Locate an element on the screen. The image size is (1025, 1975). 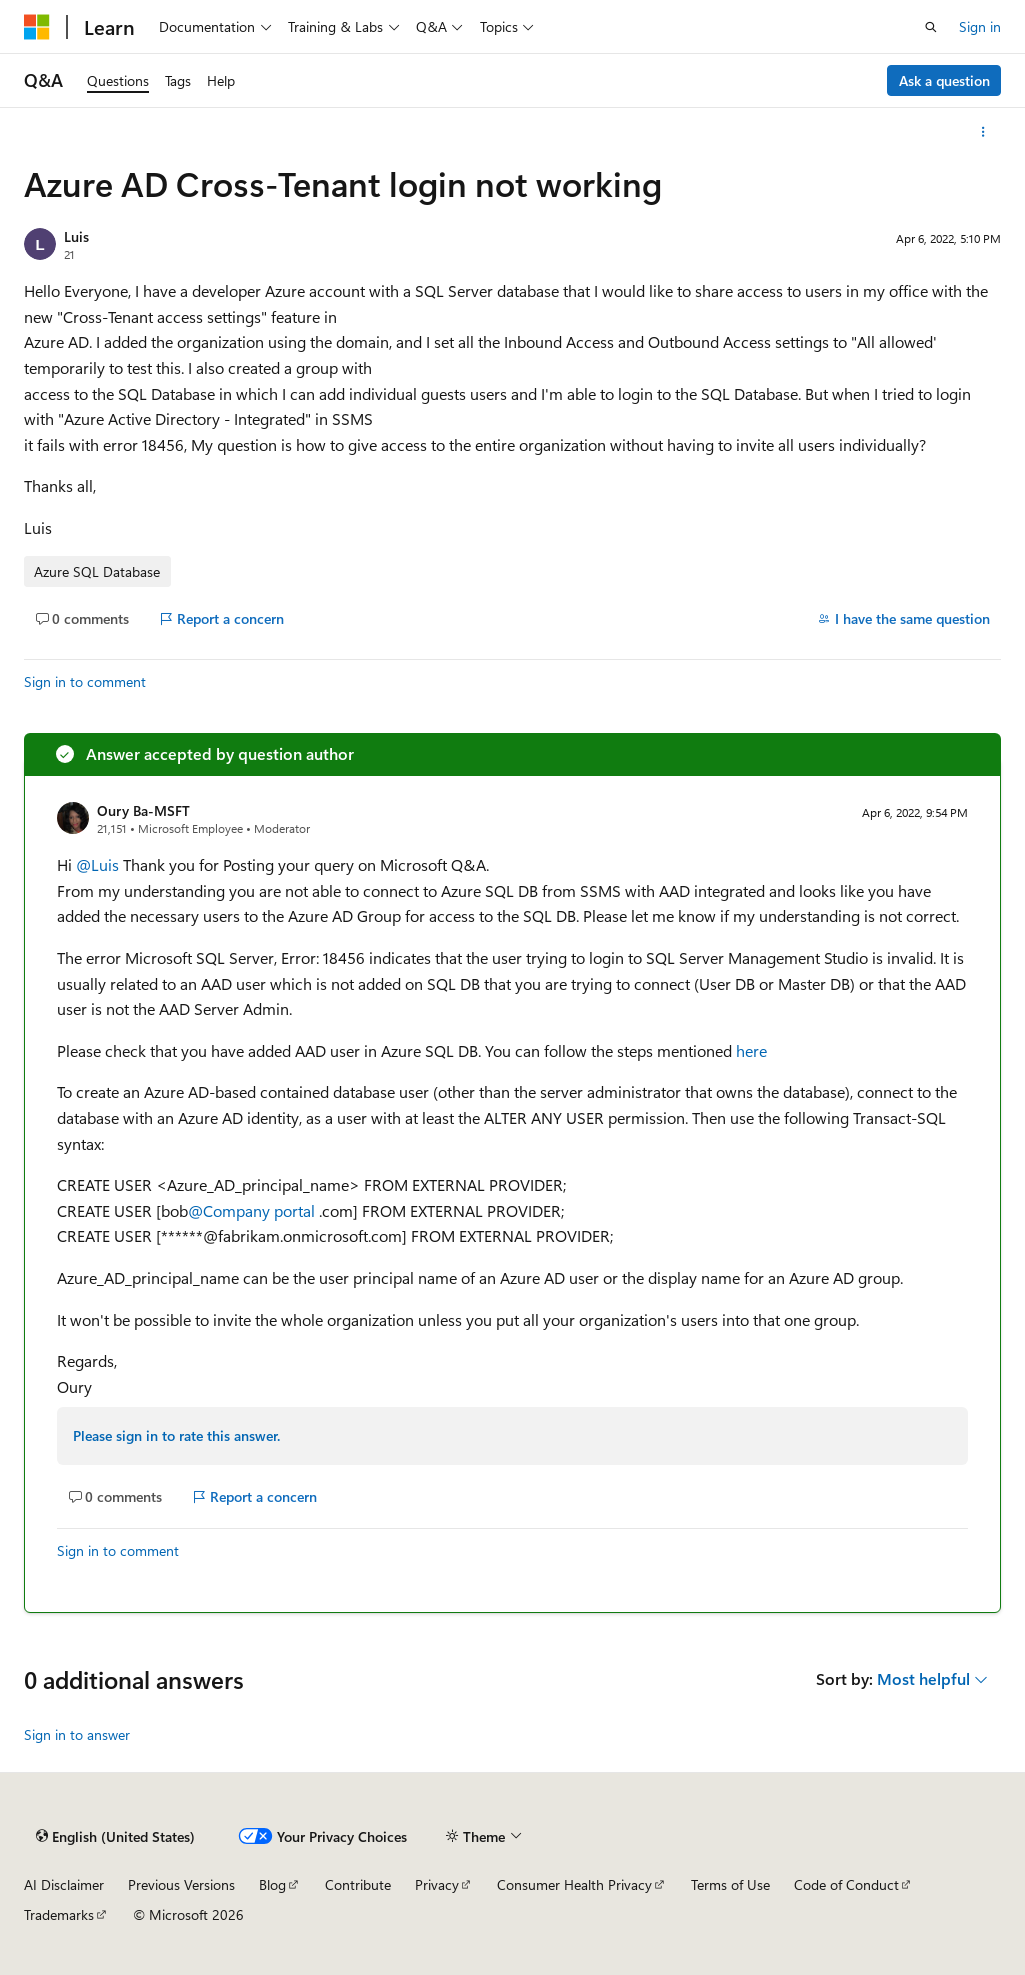
Previous Versions is located at coordinates (181, 1884).